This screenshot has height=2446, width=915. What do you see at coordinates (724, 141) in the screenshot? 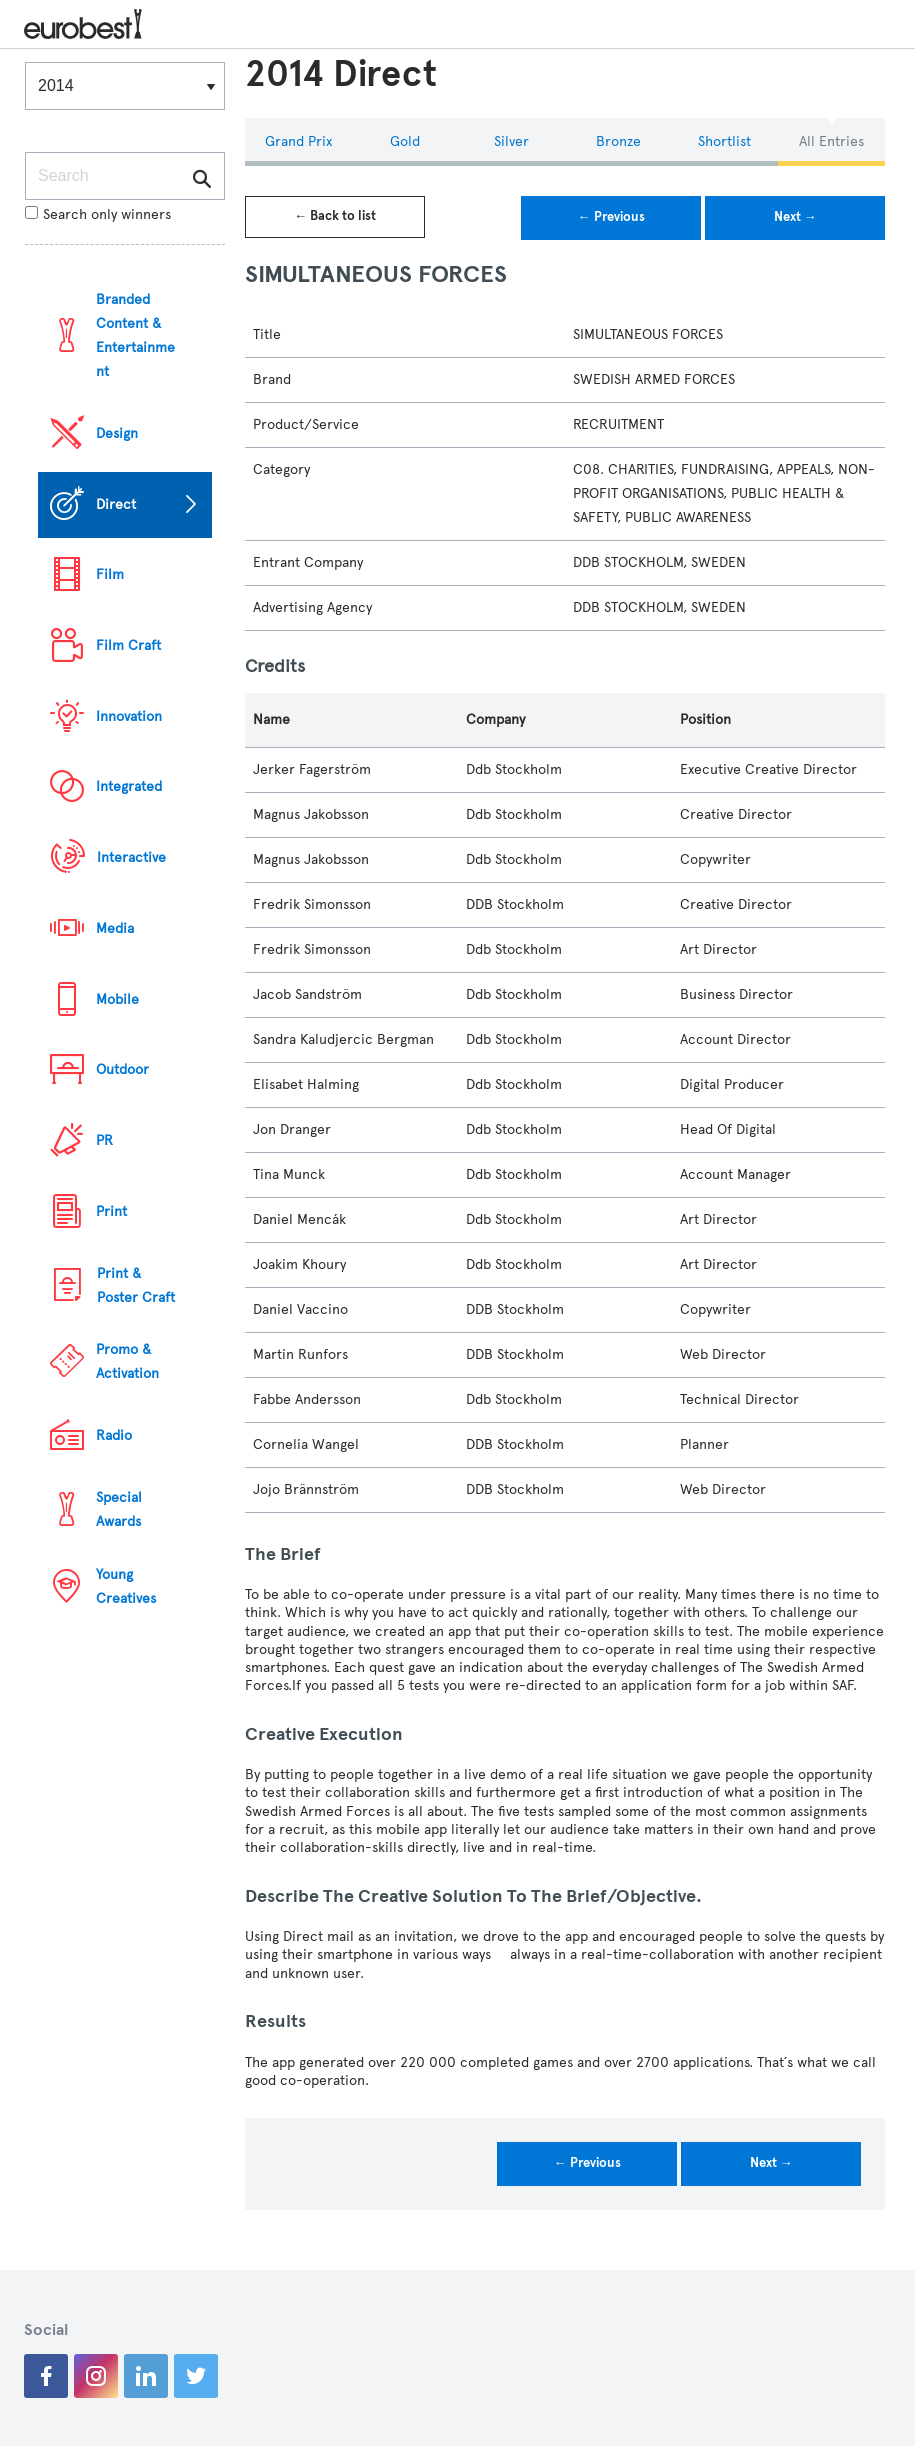
I see `Shortlist` at bounding box center [724, 141].